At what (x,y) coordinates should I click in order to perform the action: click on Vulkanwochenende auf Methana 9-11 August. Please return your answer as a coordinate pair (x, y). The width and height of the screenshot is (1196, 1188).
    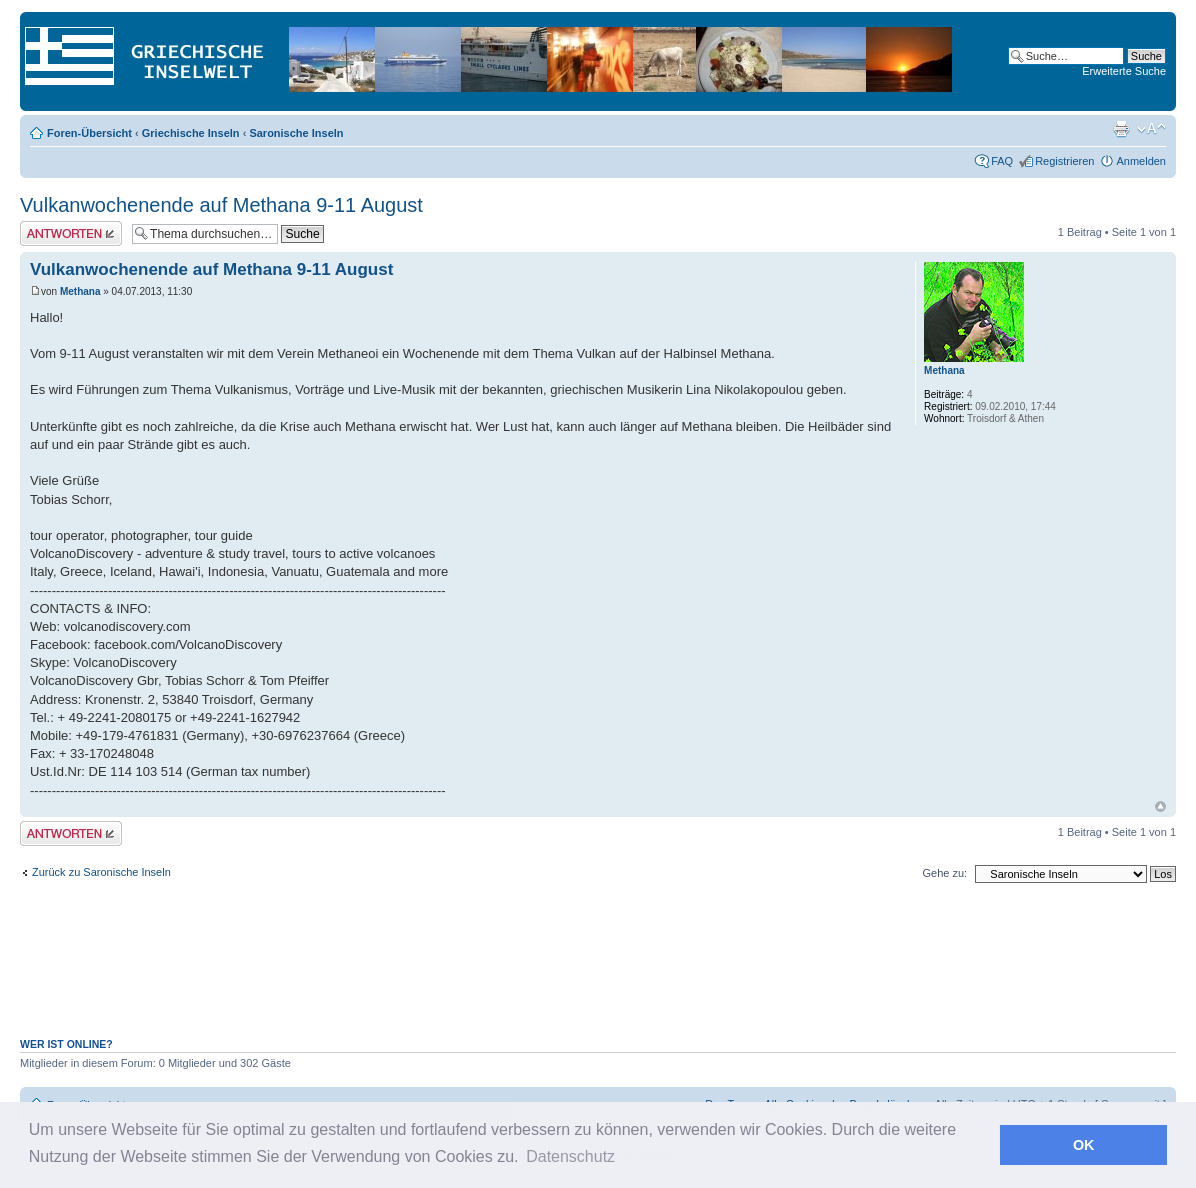
    Looking at the image, I should click on (221, 205).